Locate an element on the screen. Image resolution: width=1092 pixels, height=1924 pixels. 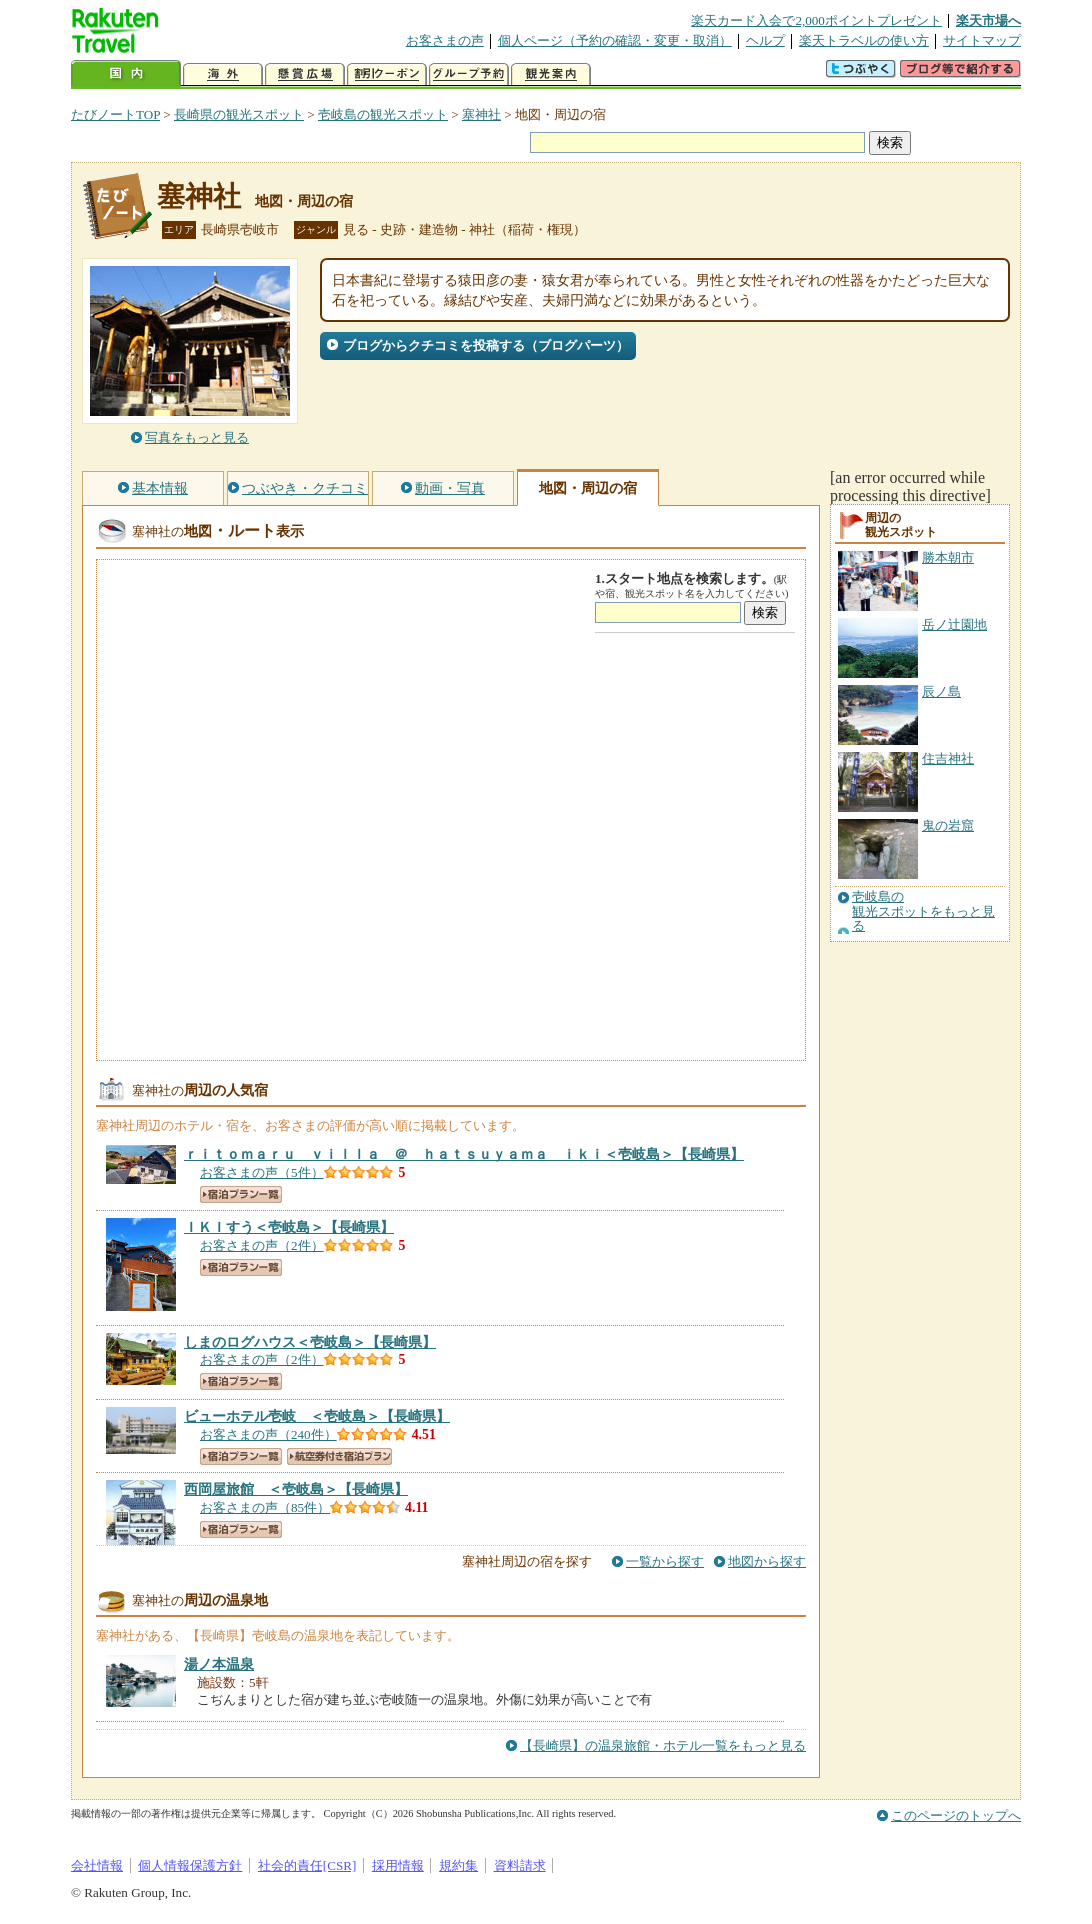
会社情報 is located at coordinates (97, 1865).